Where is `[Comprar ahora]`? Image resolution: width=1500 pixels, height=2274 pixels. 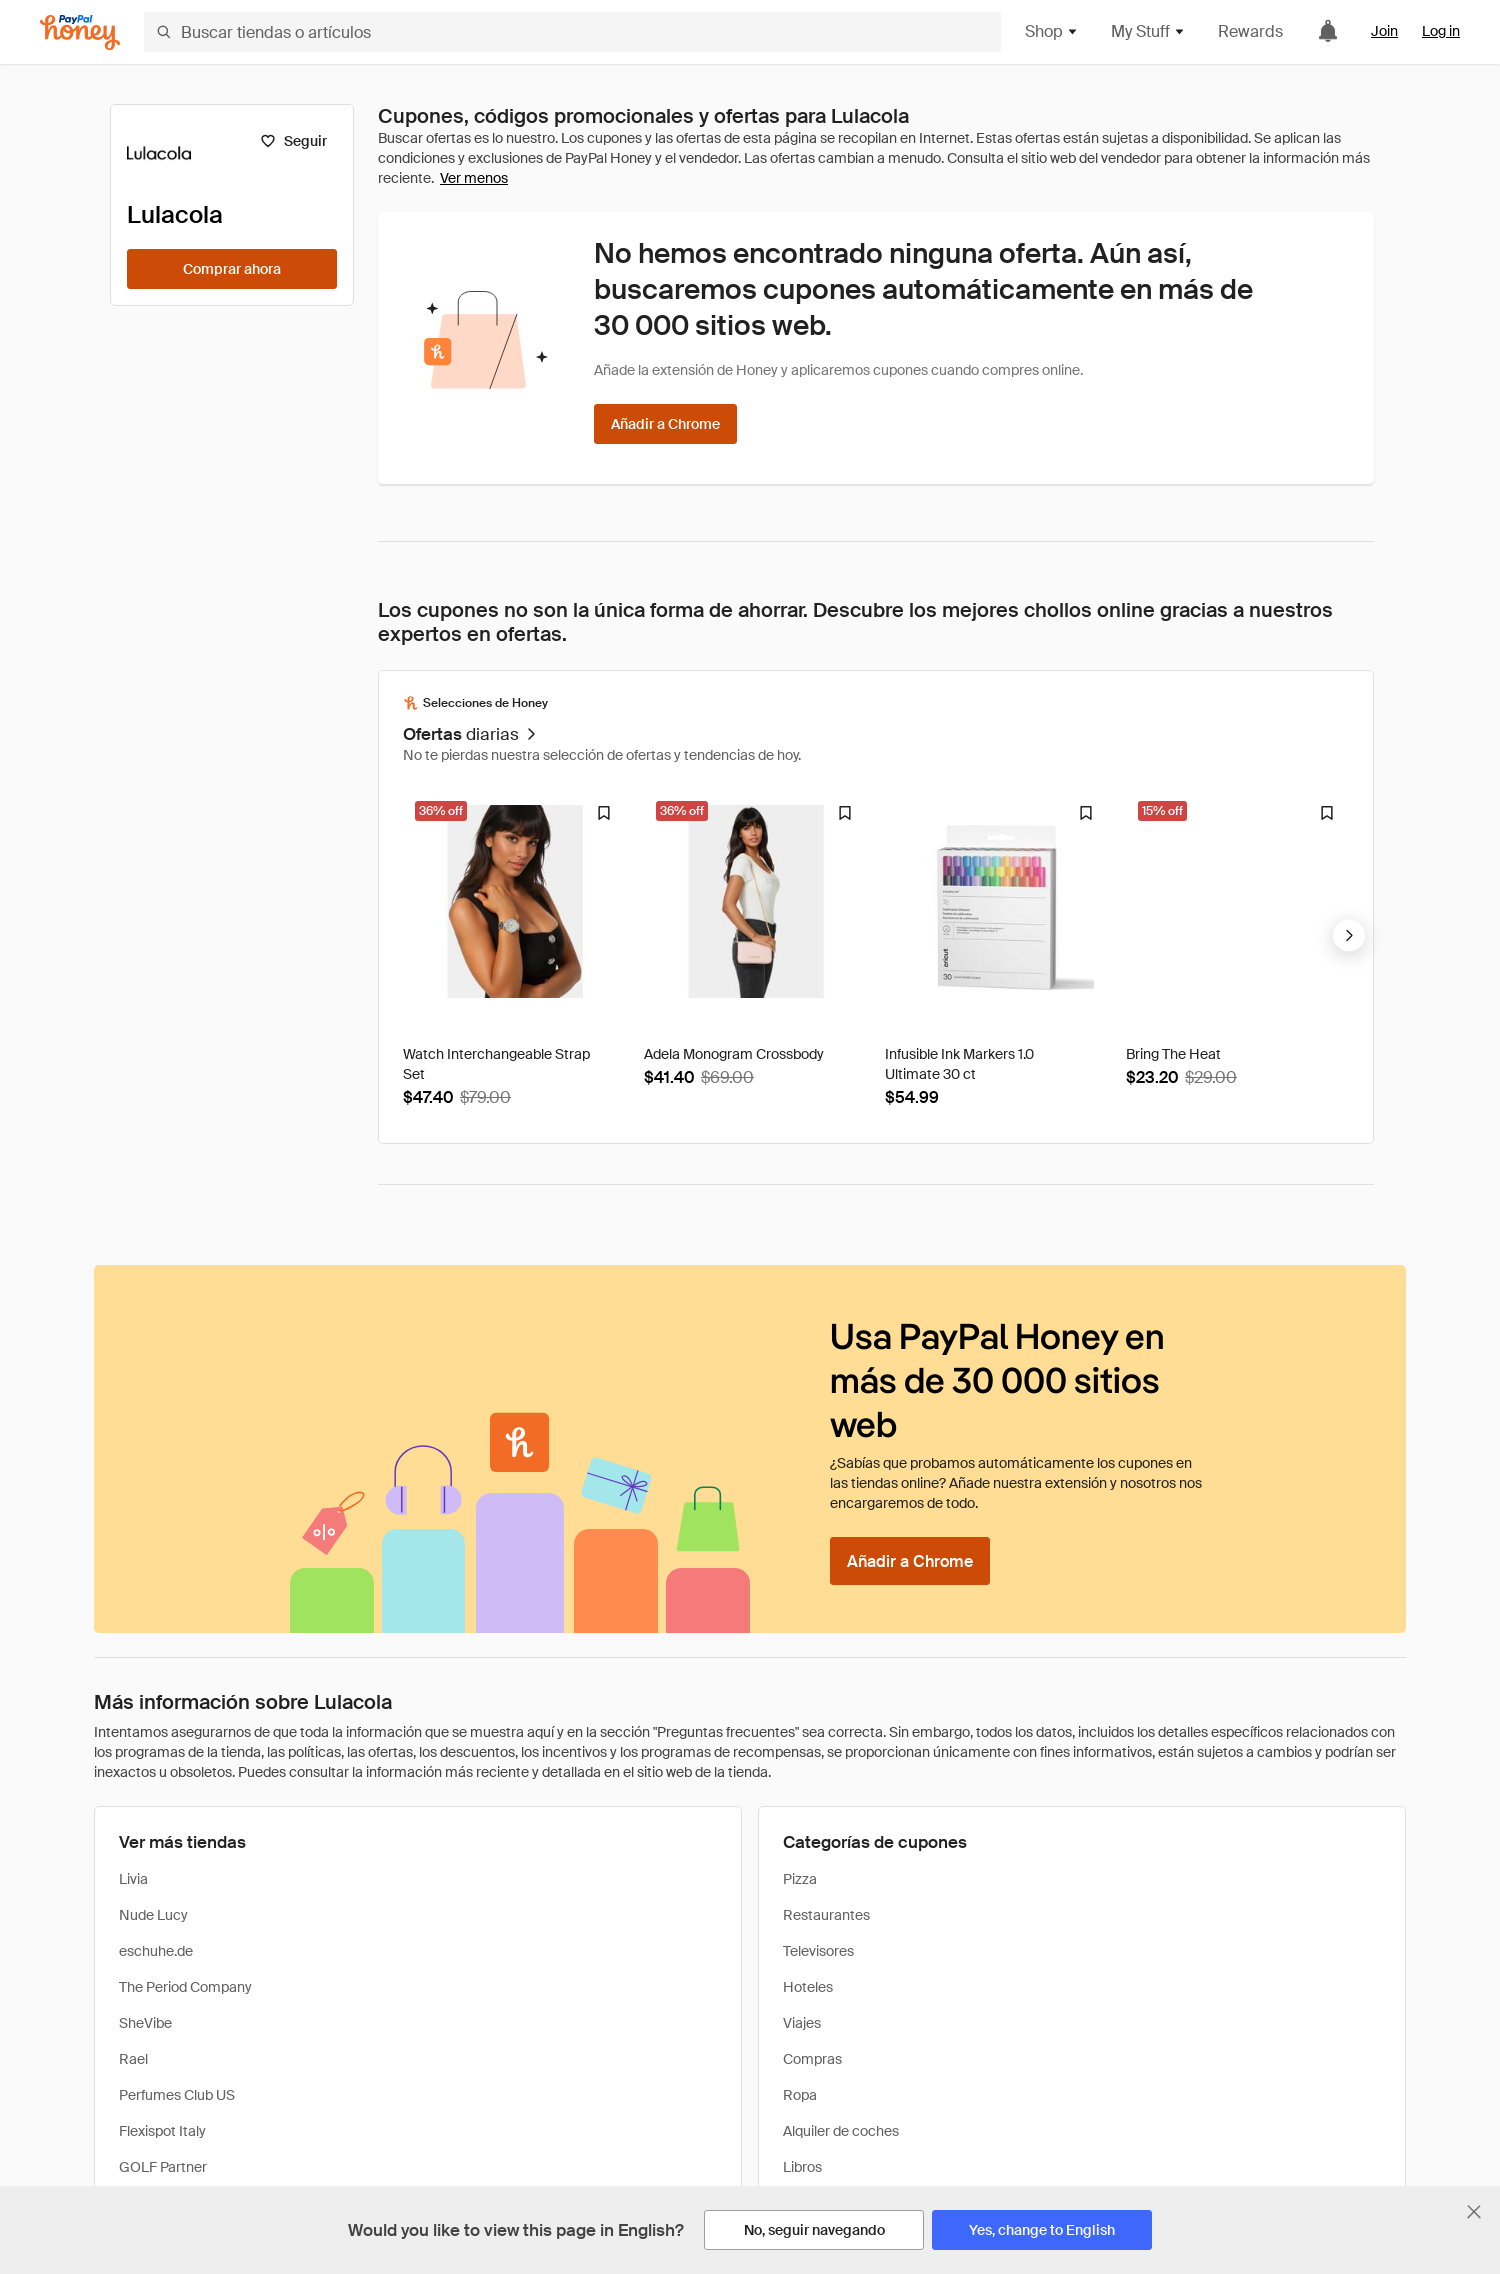
[Comprar ahora] is located at coordinates (232, 269).